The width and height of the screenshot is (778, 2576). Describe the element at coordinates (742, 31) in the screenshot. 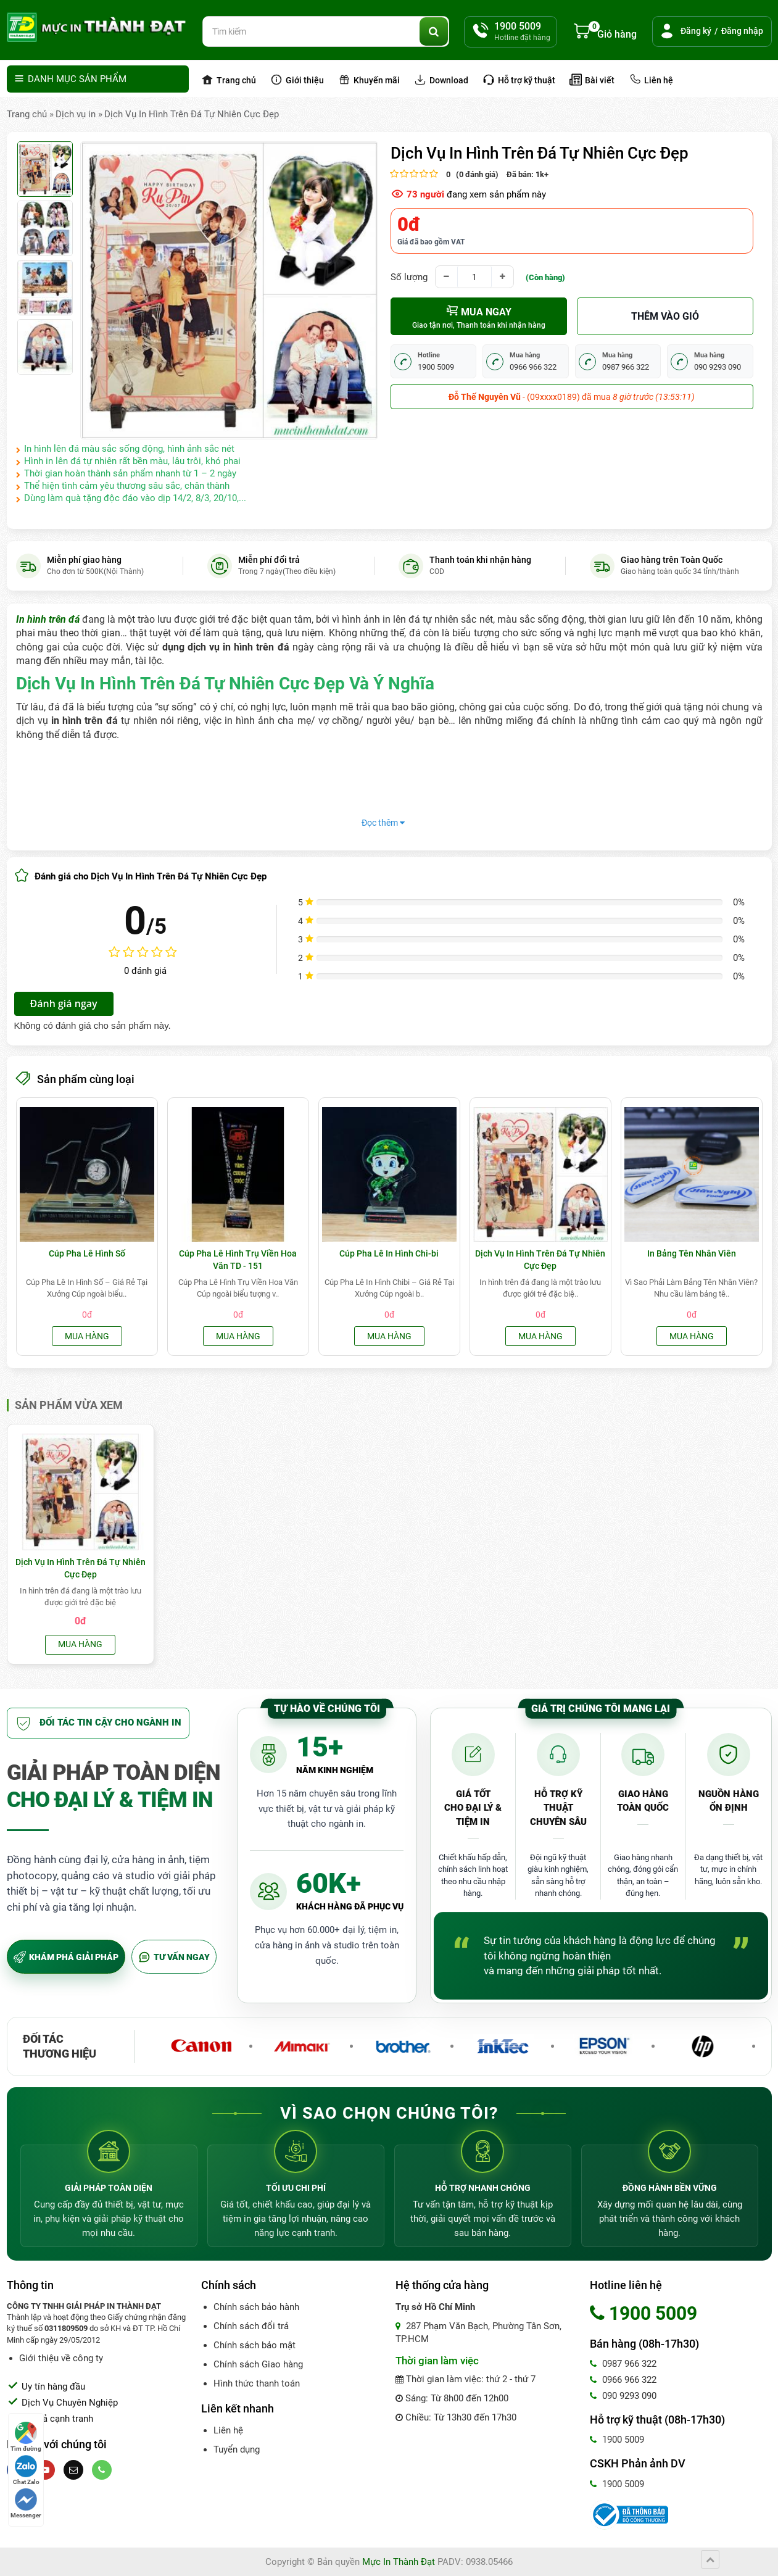

I see `Đăng nhập` at that location.